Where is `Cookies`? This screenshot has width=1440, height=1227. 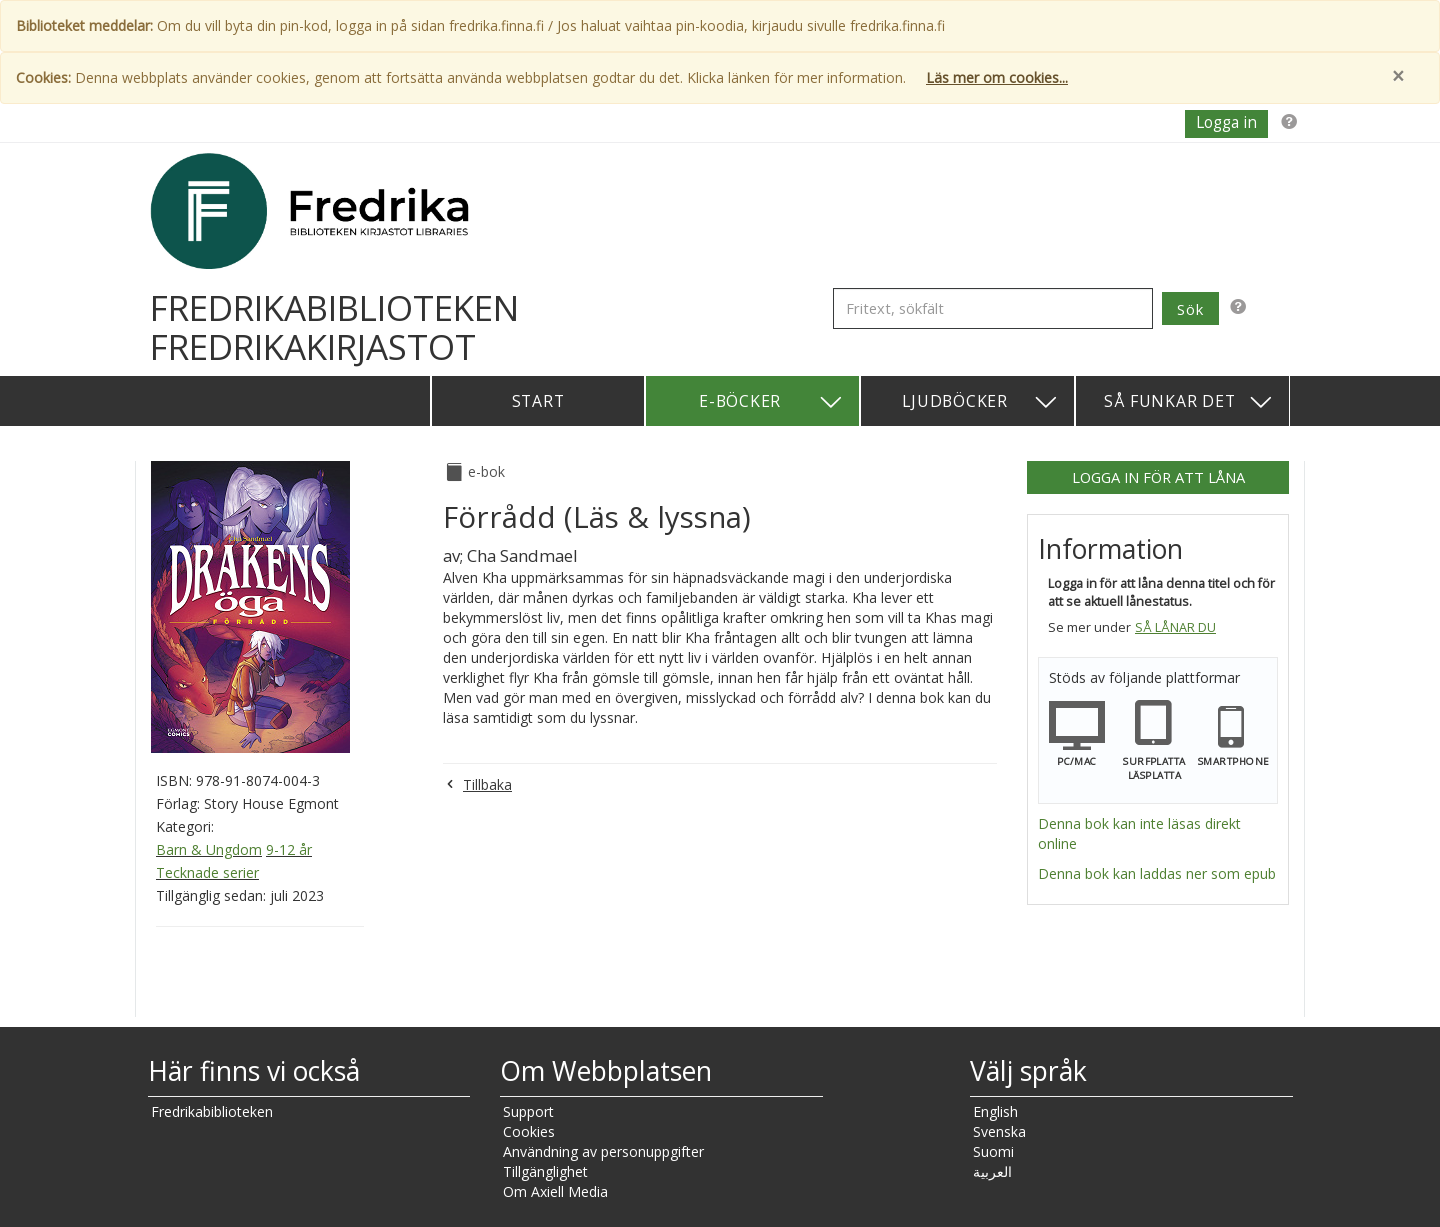 Cookies is located at coordinates (529, 1131).